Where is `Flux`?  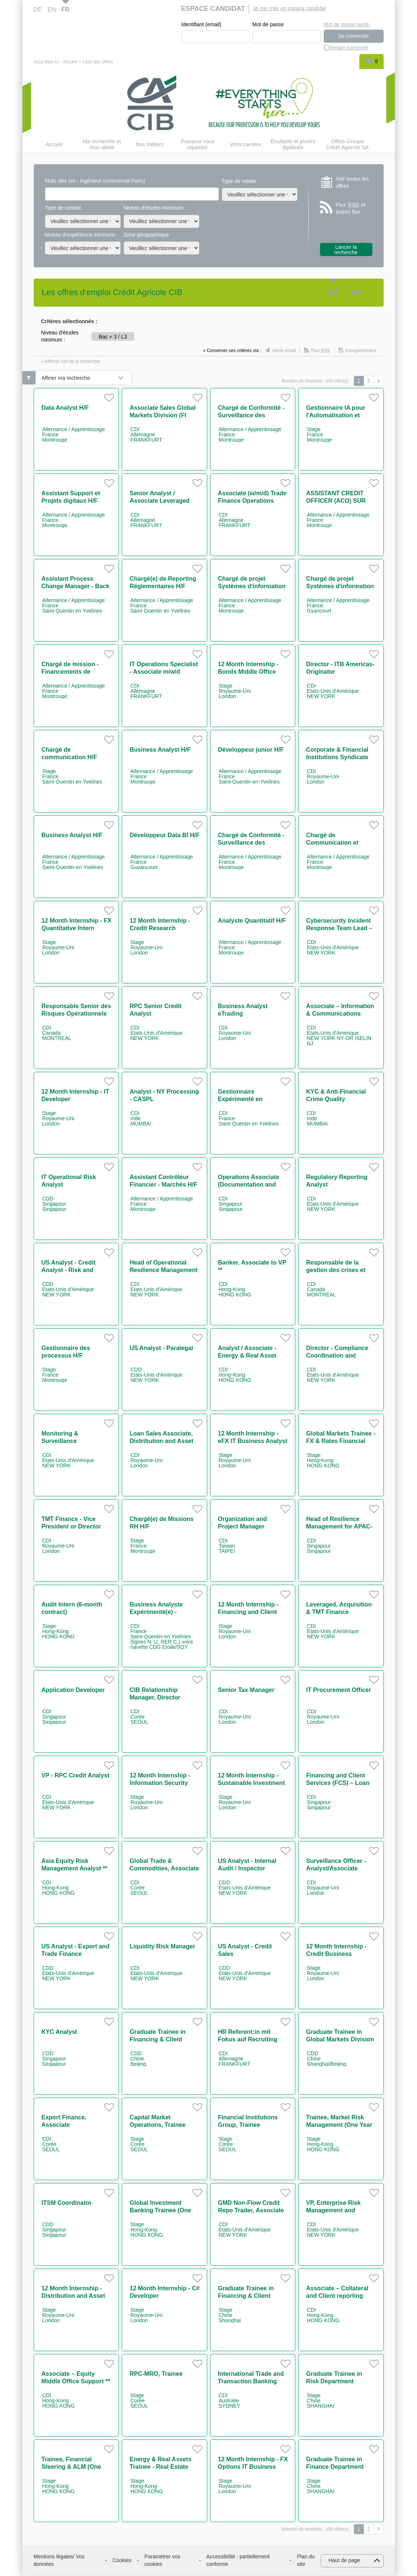
Flux is located at coordinates (320, 351).